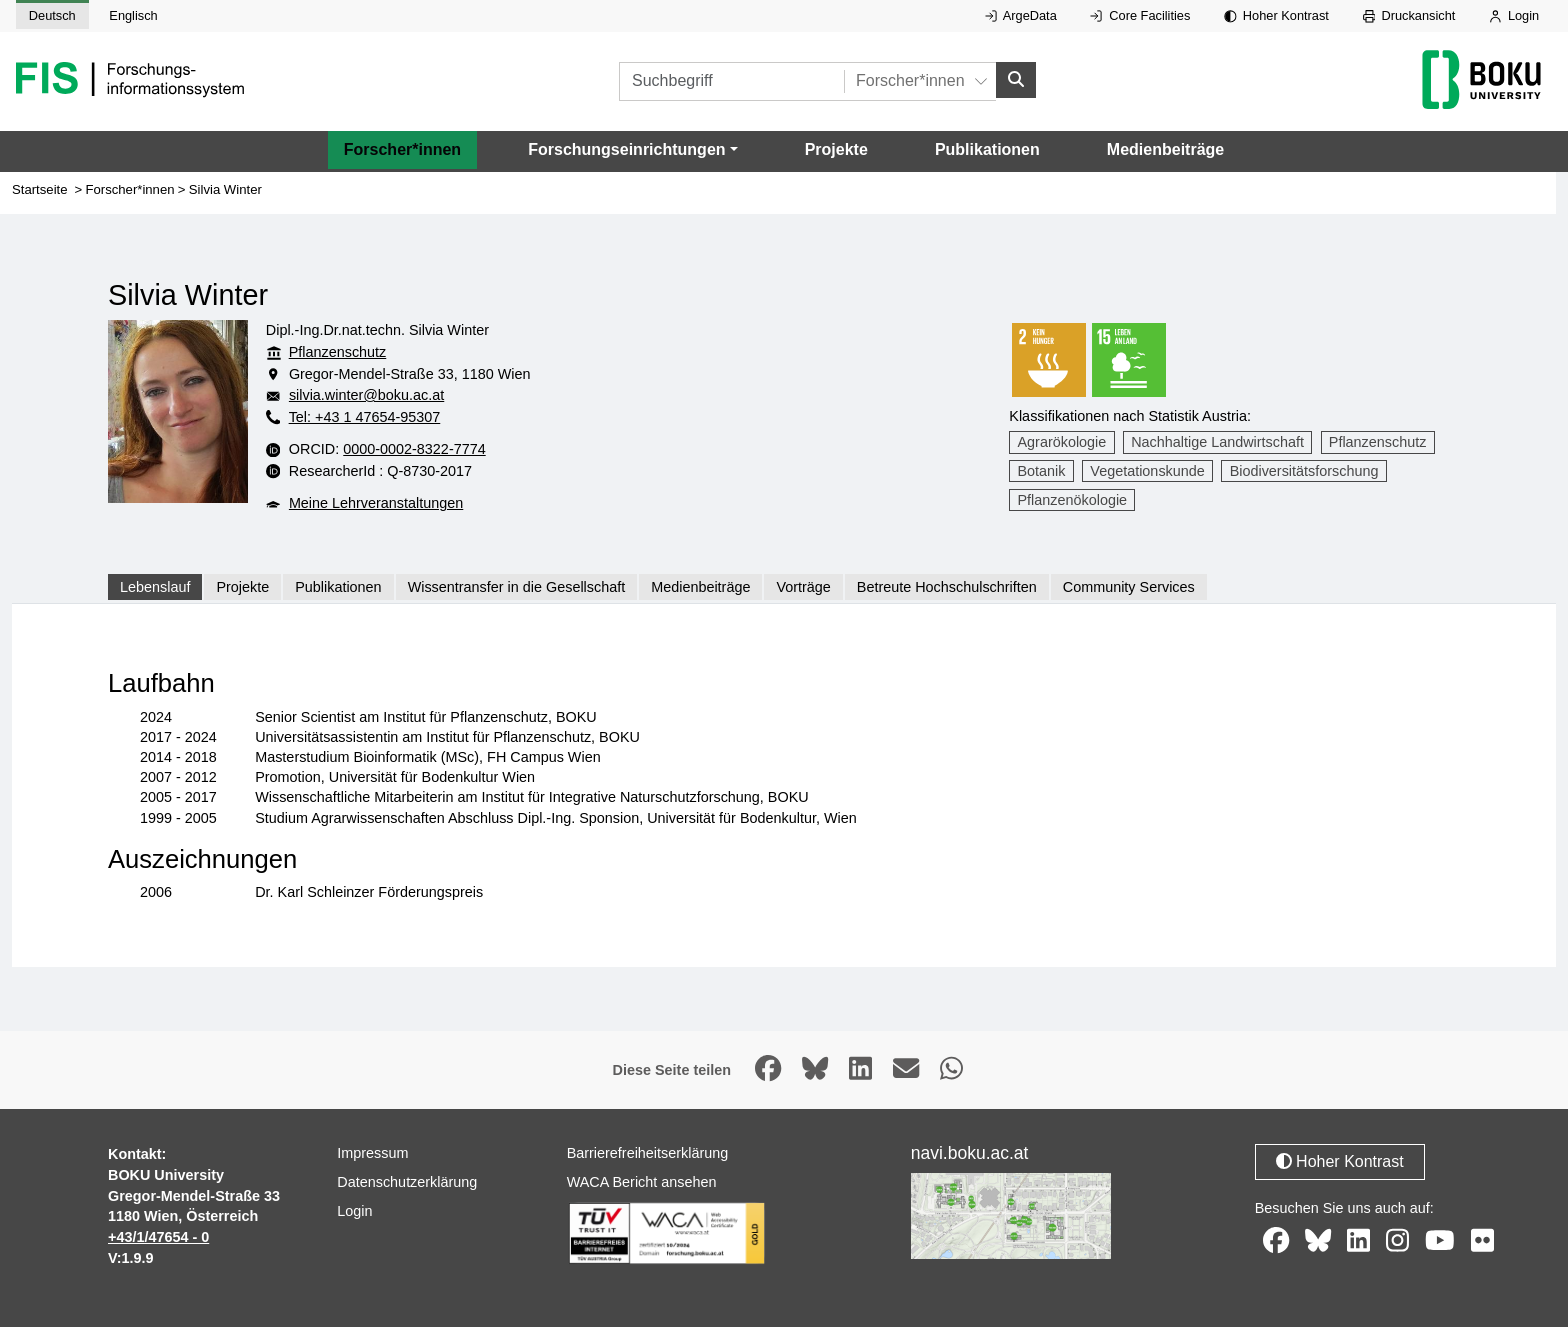 The height and width of the screenshot is (1327, 1568). What do you see at coordinates (1042, 471) in the screenshot?
I see `Botanik` at bounding box center [1042, 471].